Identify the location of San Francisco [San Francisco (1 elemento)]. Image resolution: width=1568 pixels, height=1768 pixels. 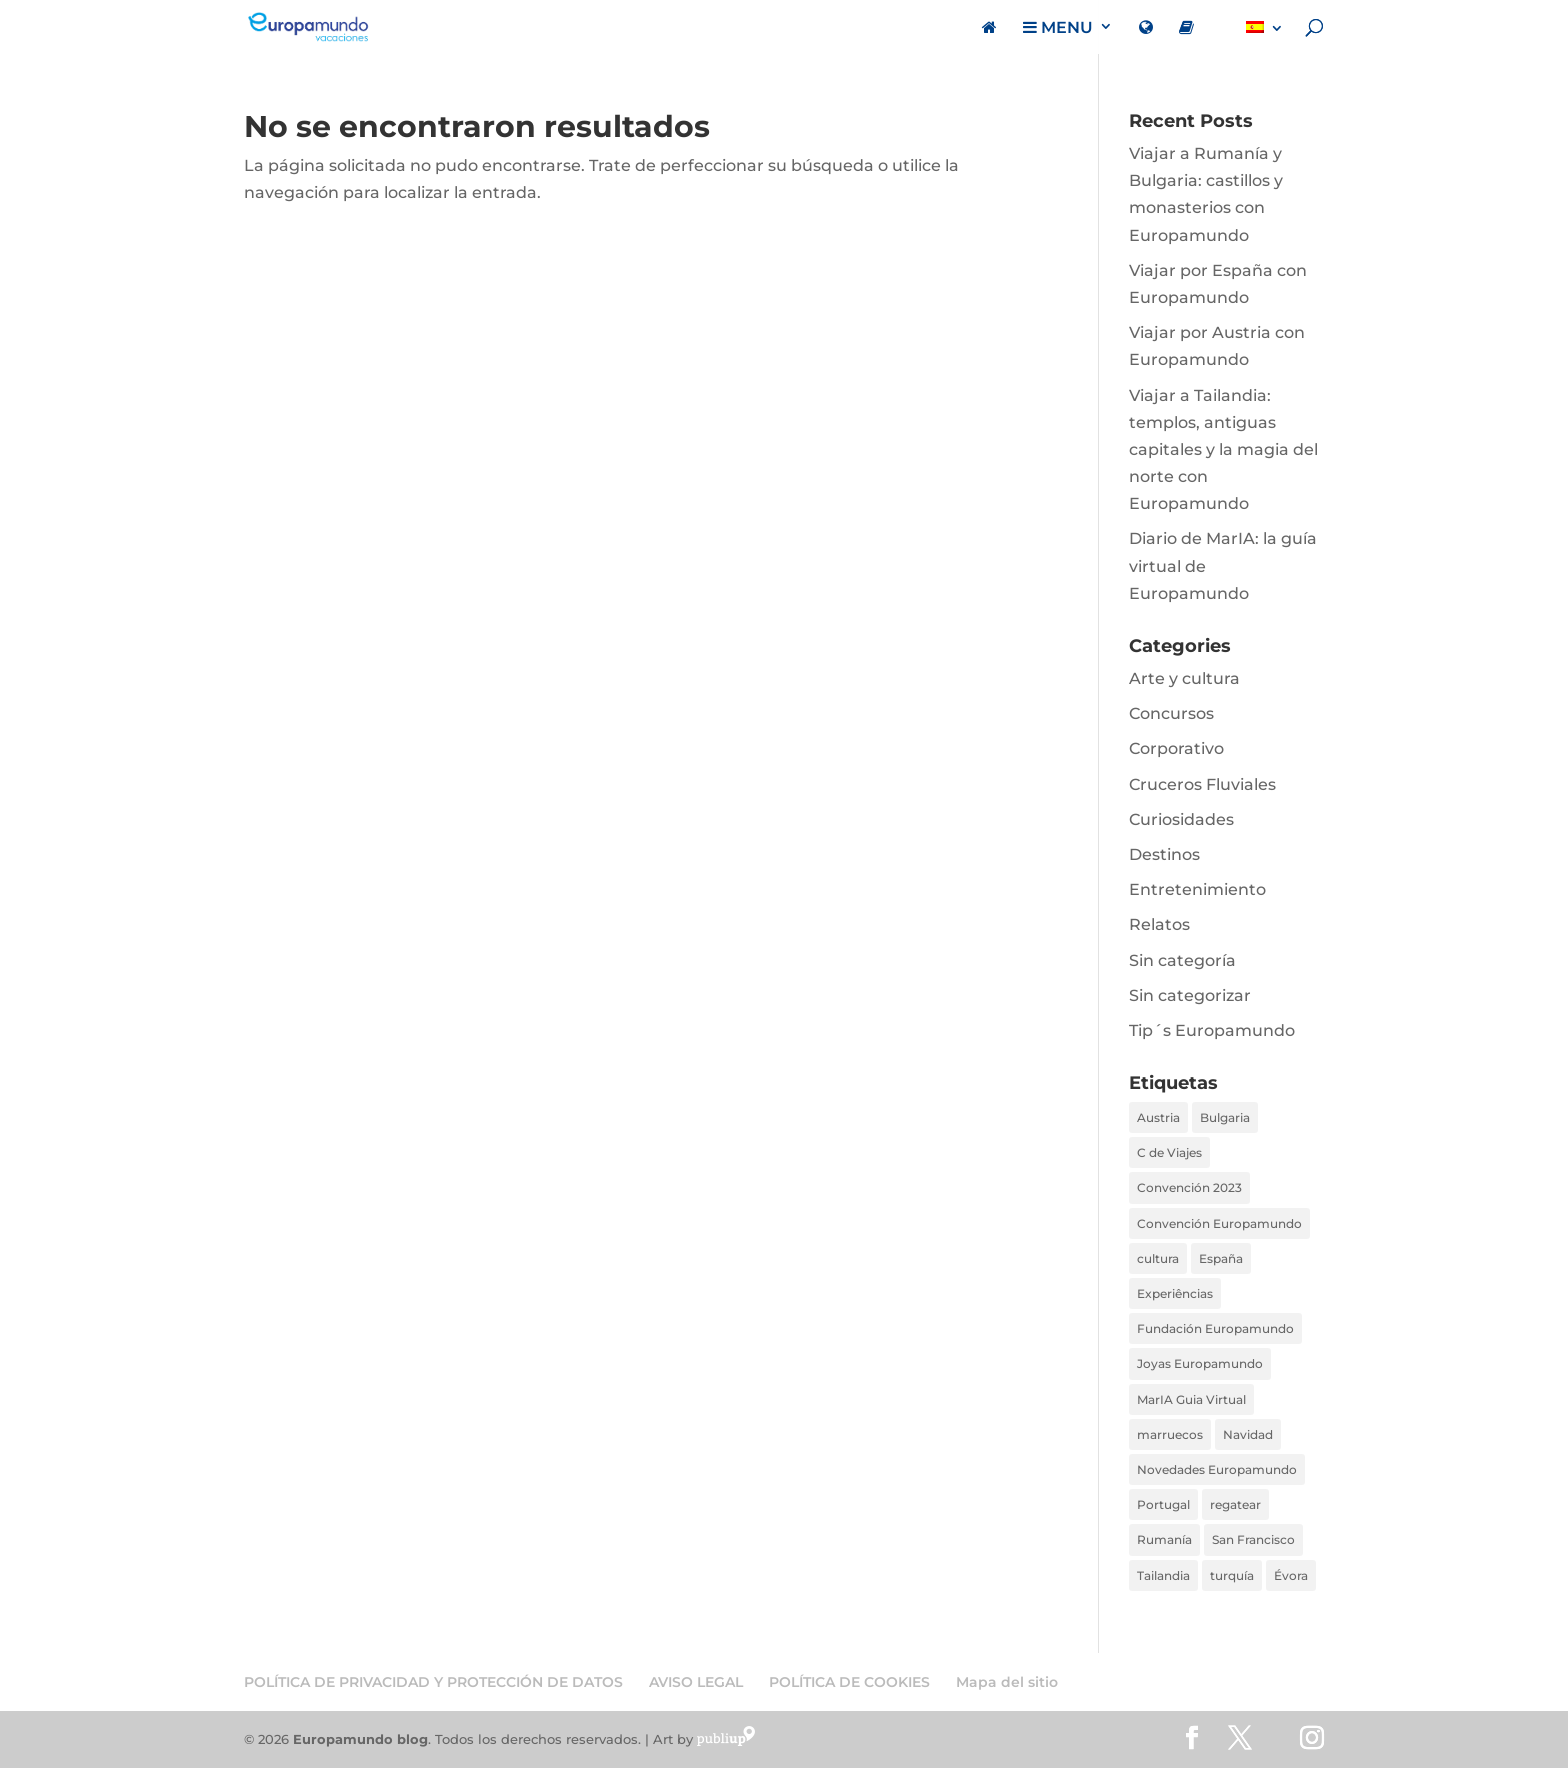
(1253, 1539).